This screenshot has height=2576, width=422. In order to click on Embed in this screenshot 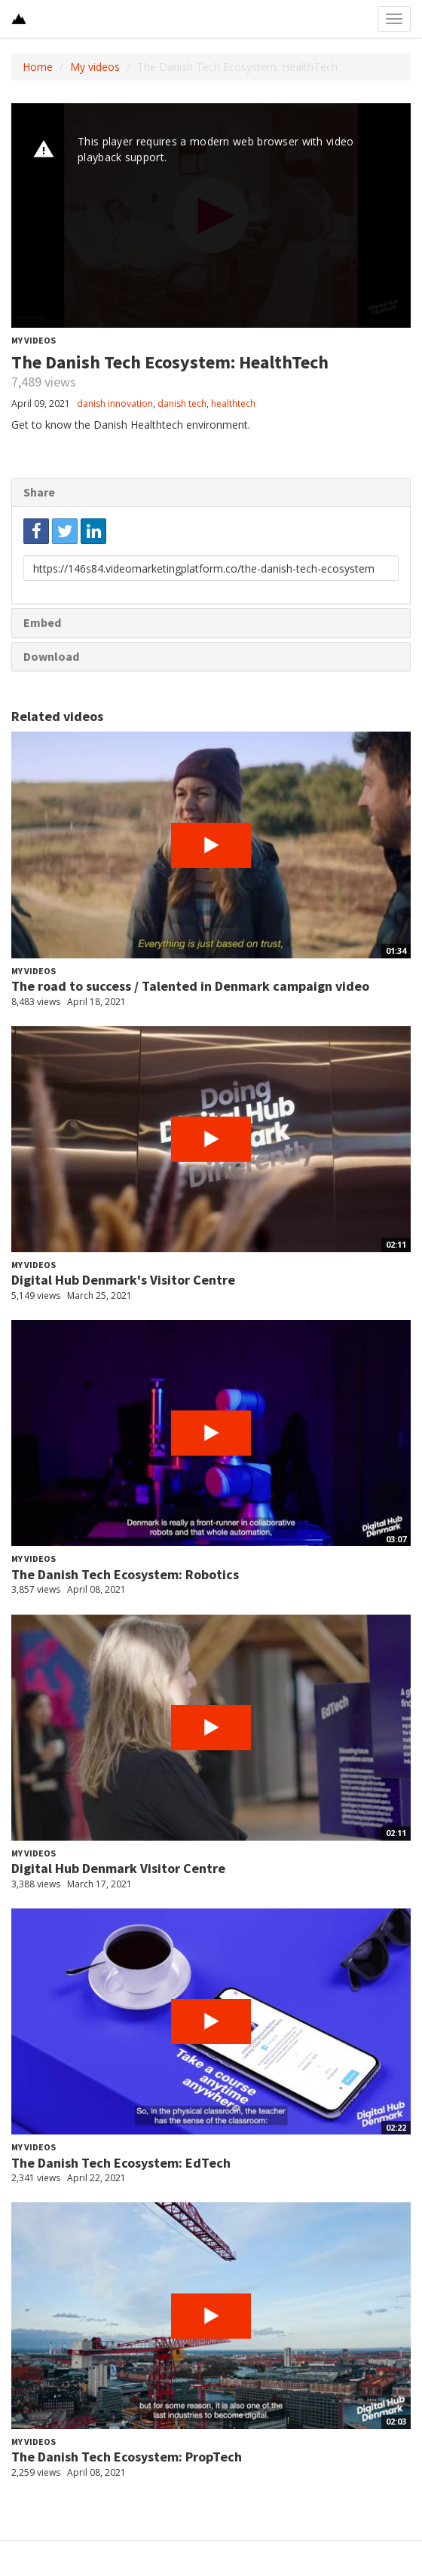, I will do `click(42, 622)`.